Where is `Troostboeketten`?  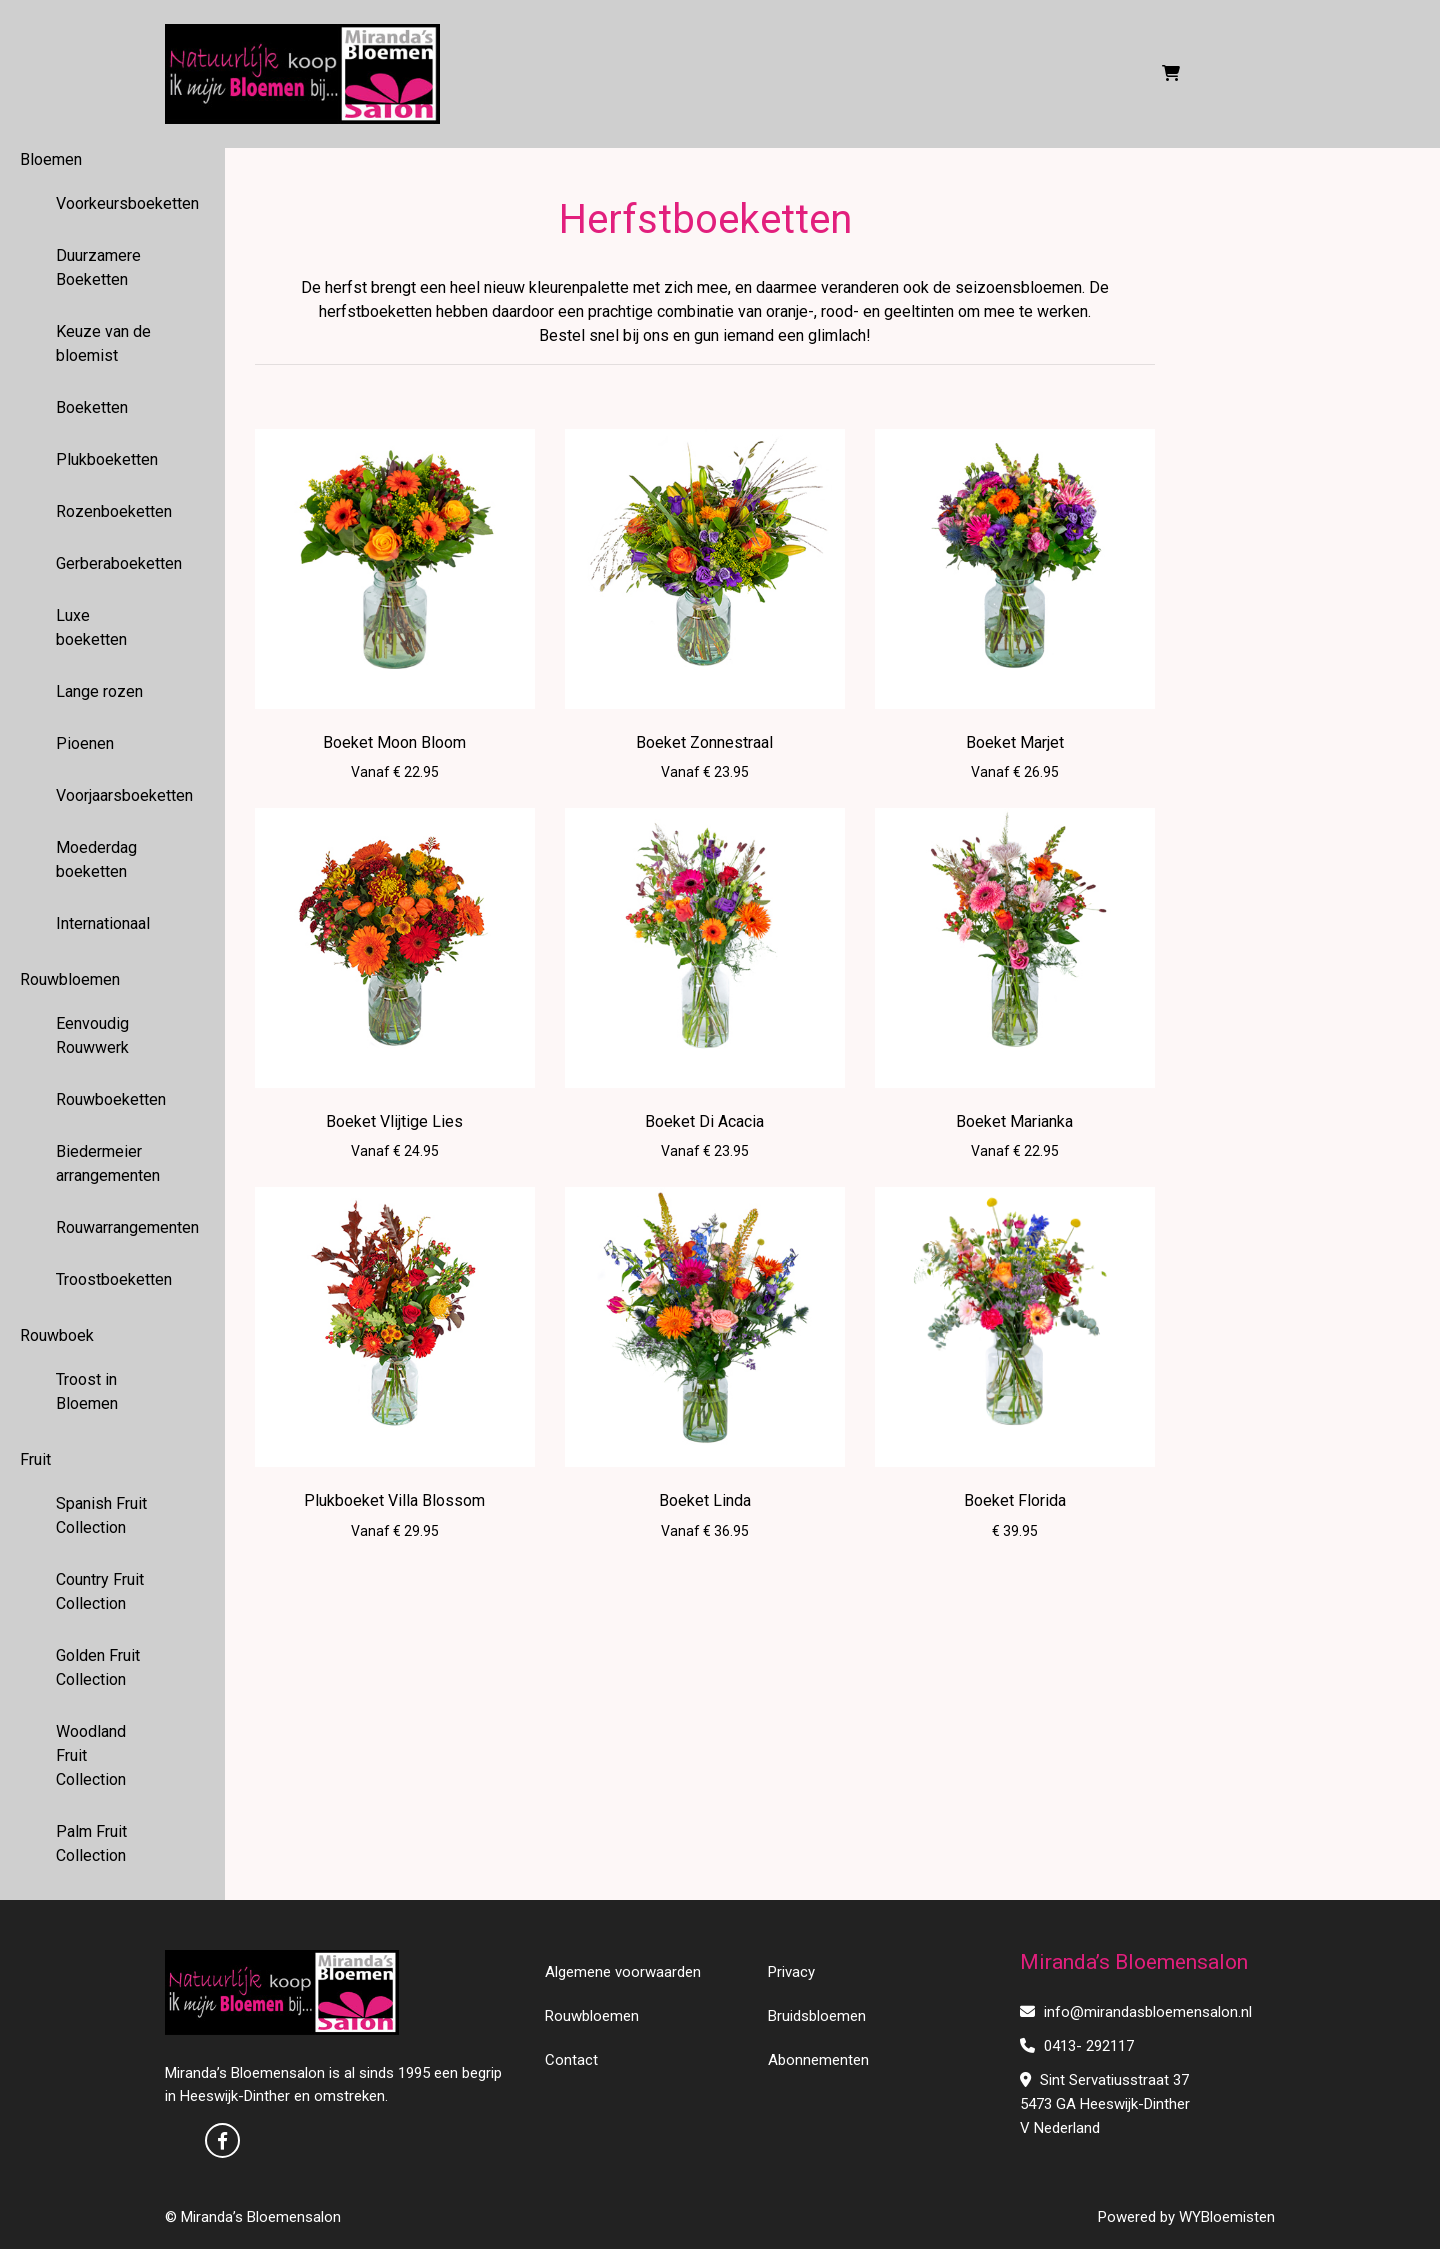
Troostboeketten is located at coordinates (113, 1279).